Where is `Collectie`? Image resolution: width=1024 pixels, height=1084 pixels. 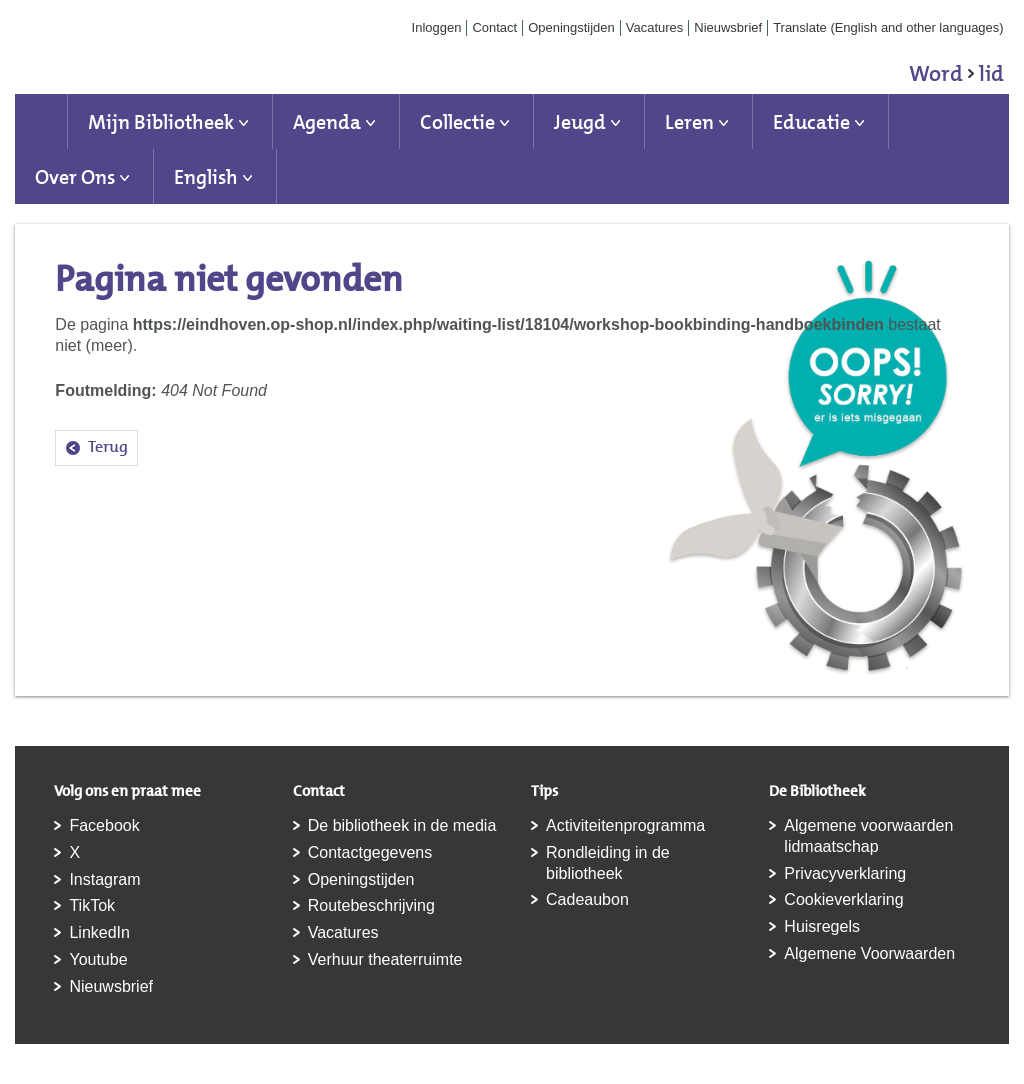
Collectie is located at coordinates (457, 122).